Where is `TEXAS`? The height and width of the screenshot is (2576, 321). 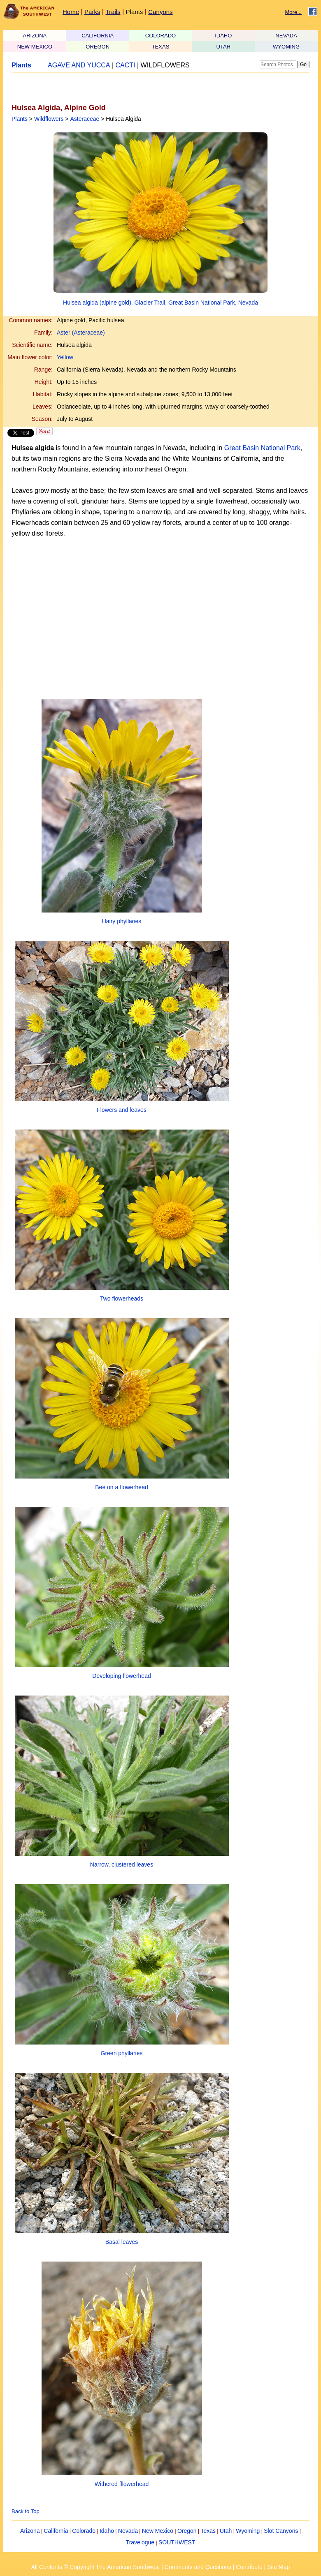
TEXAS is located at coordinates (161, 47).